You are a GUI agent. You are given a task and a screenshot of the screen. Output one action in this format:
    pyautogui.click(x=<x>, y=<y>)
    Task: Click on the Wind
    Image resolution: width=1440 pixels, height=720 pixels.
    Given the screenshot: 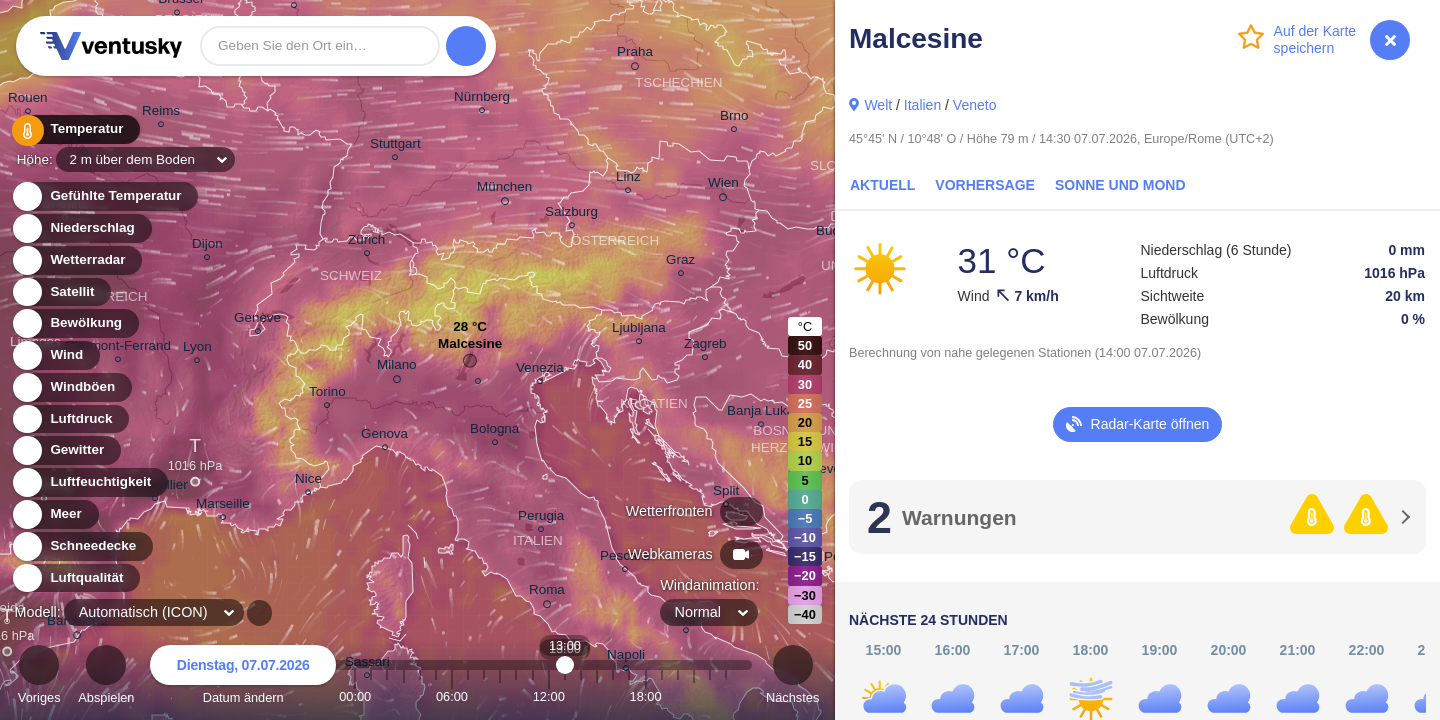 What is the action you would take?
    pyautogui.click(x=55, y=355)
    